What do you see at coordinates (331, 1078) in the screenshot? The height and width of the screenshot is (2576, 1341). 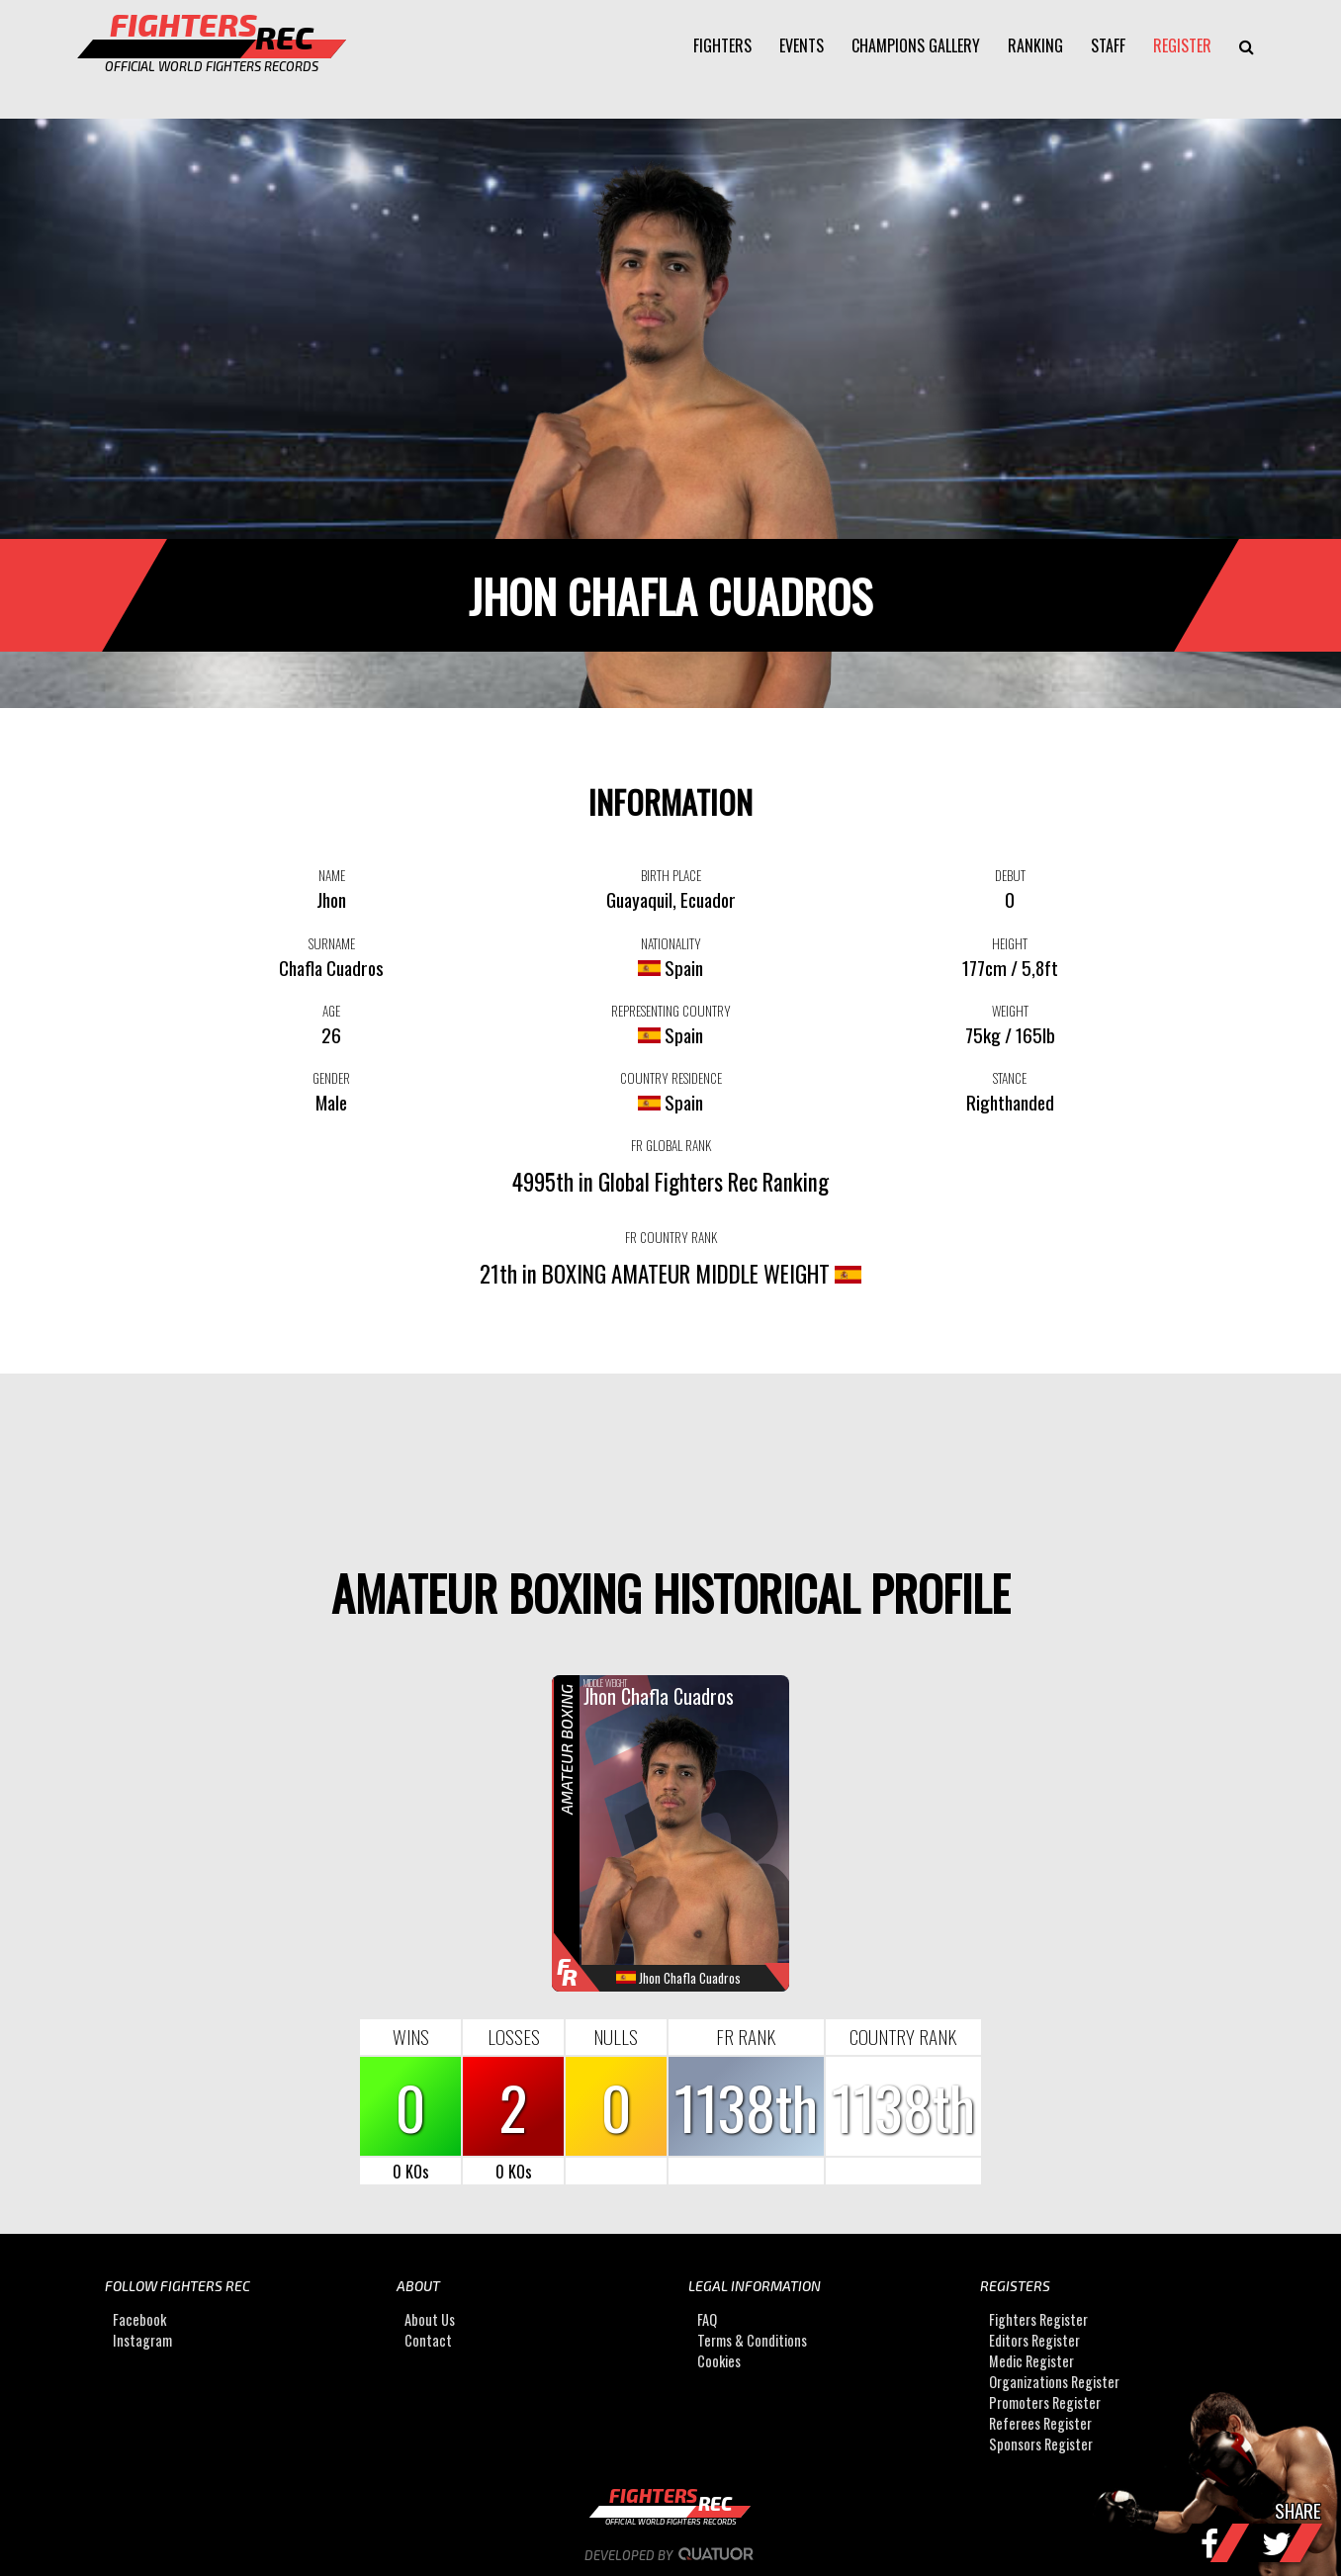 I see `GENDER` at bounding box center [331, 1078].